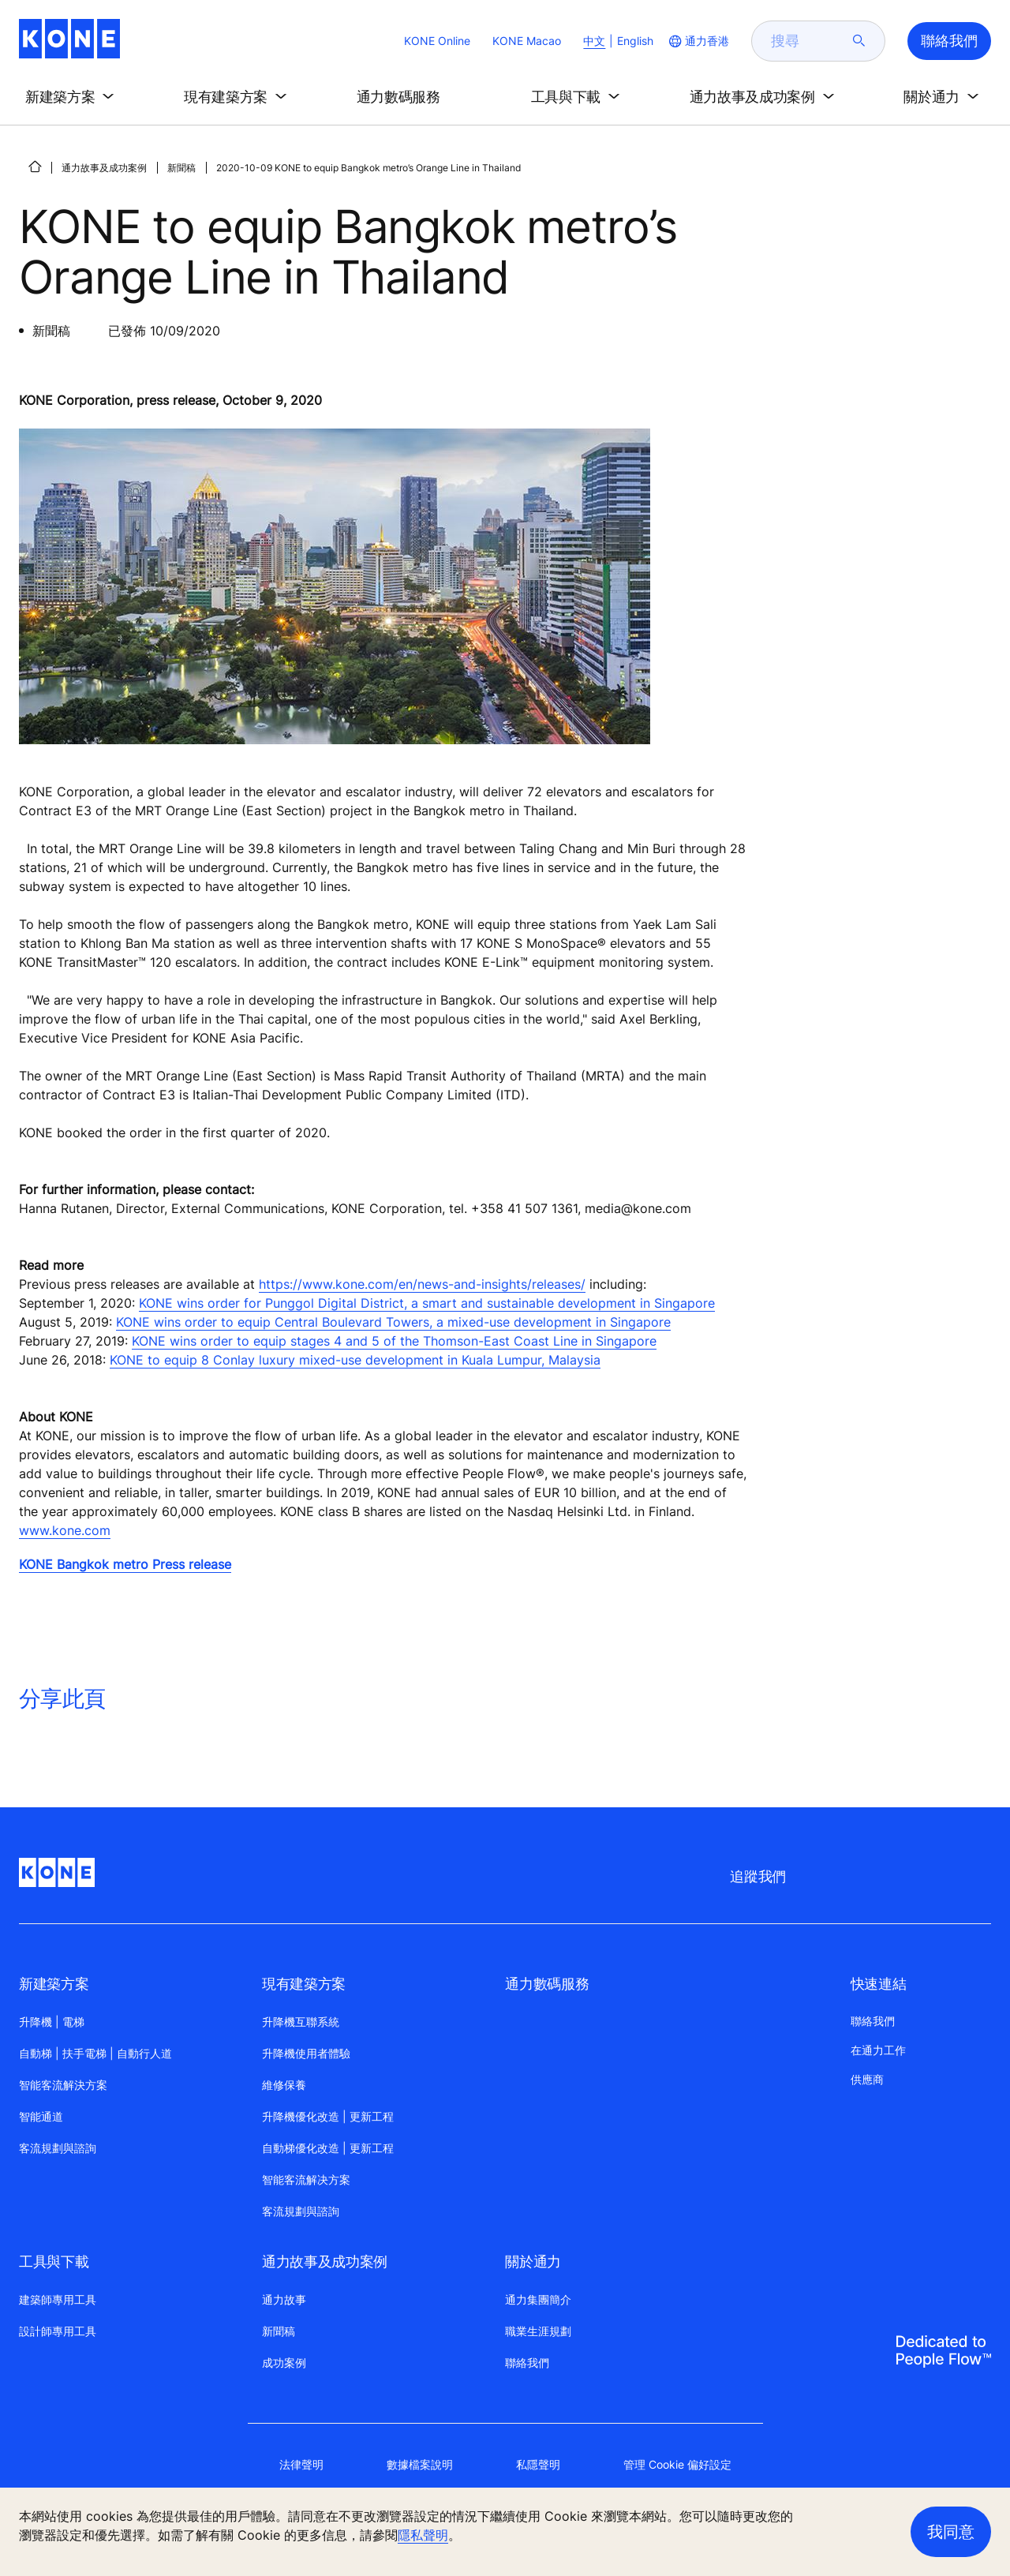 This screenshot has height=2576, width=1010. What do you see at coordinates (51, 2021) in the screenshot?
I see `升降機 | 電梯` at bounding box center [51, 2021].